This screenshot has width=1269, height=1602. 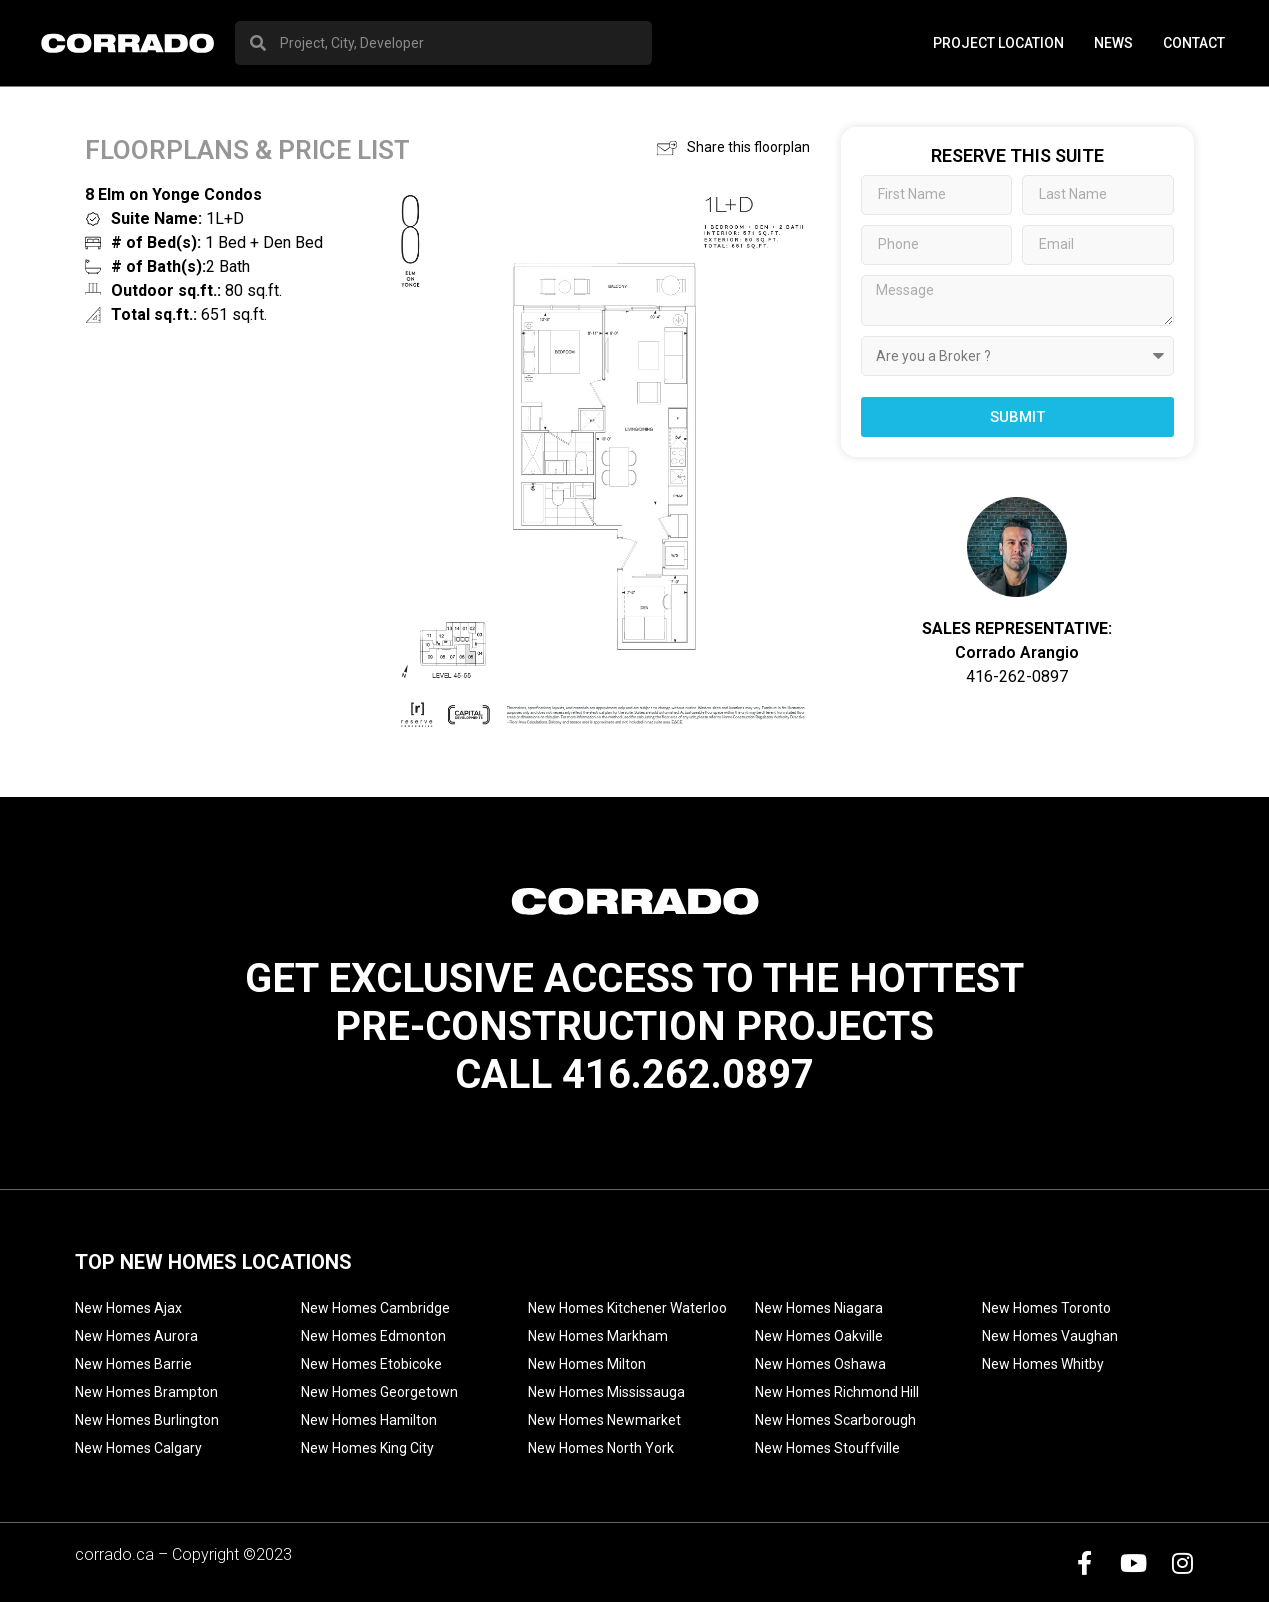 What do you see at coordinates (835, 1420) in the screenshot?
I see `New Homes Scarborough` at bounding box center [835, 1420].